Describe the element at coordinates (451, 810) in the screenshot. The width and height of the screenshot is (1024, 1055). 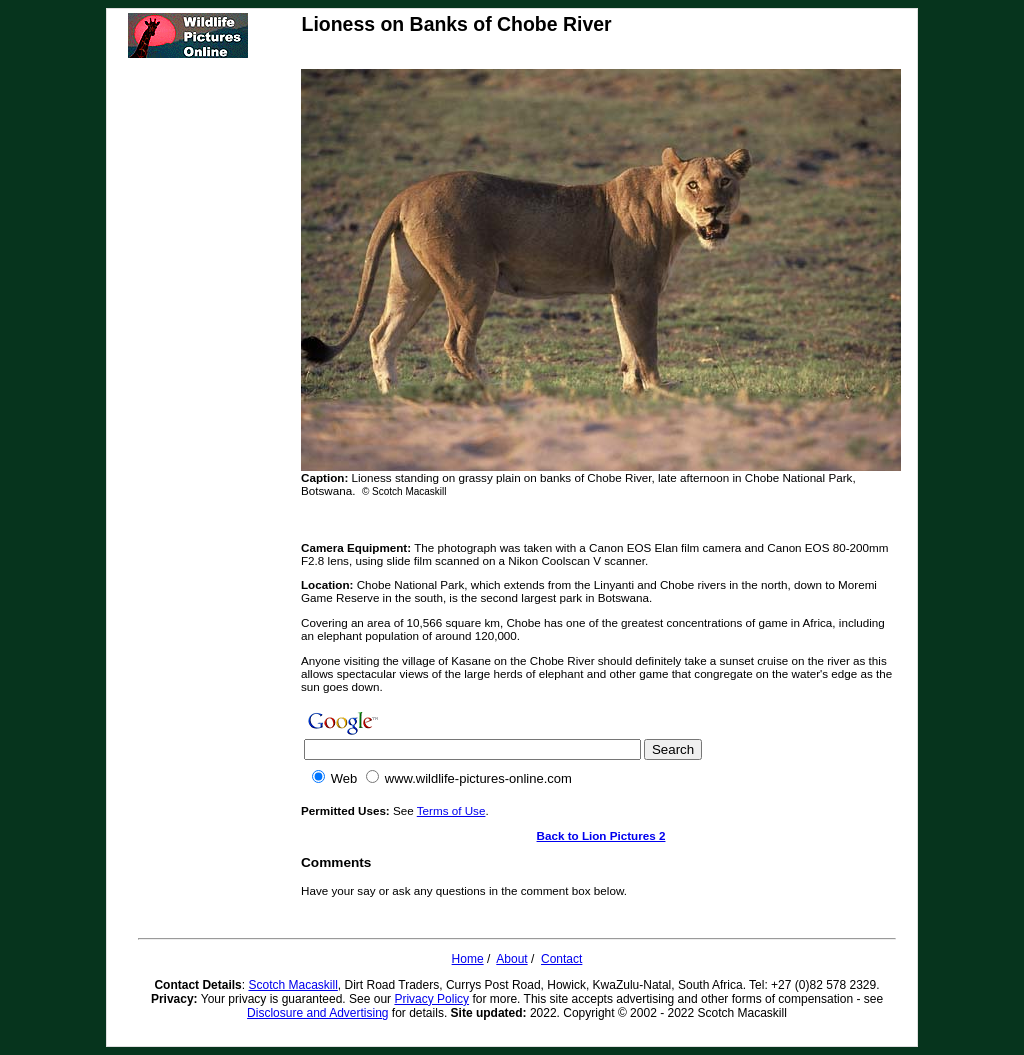
I see `Terms of Use` at that location.